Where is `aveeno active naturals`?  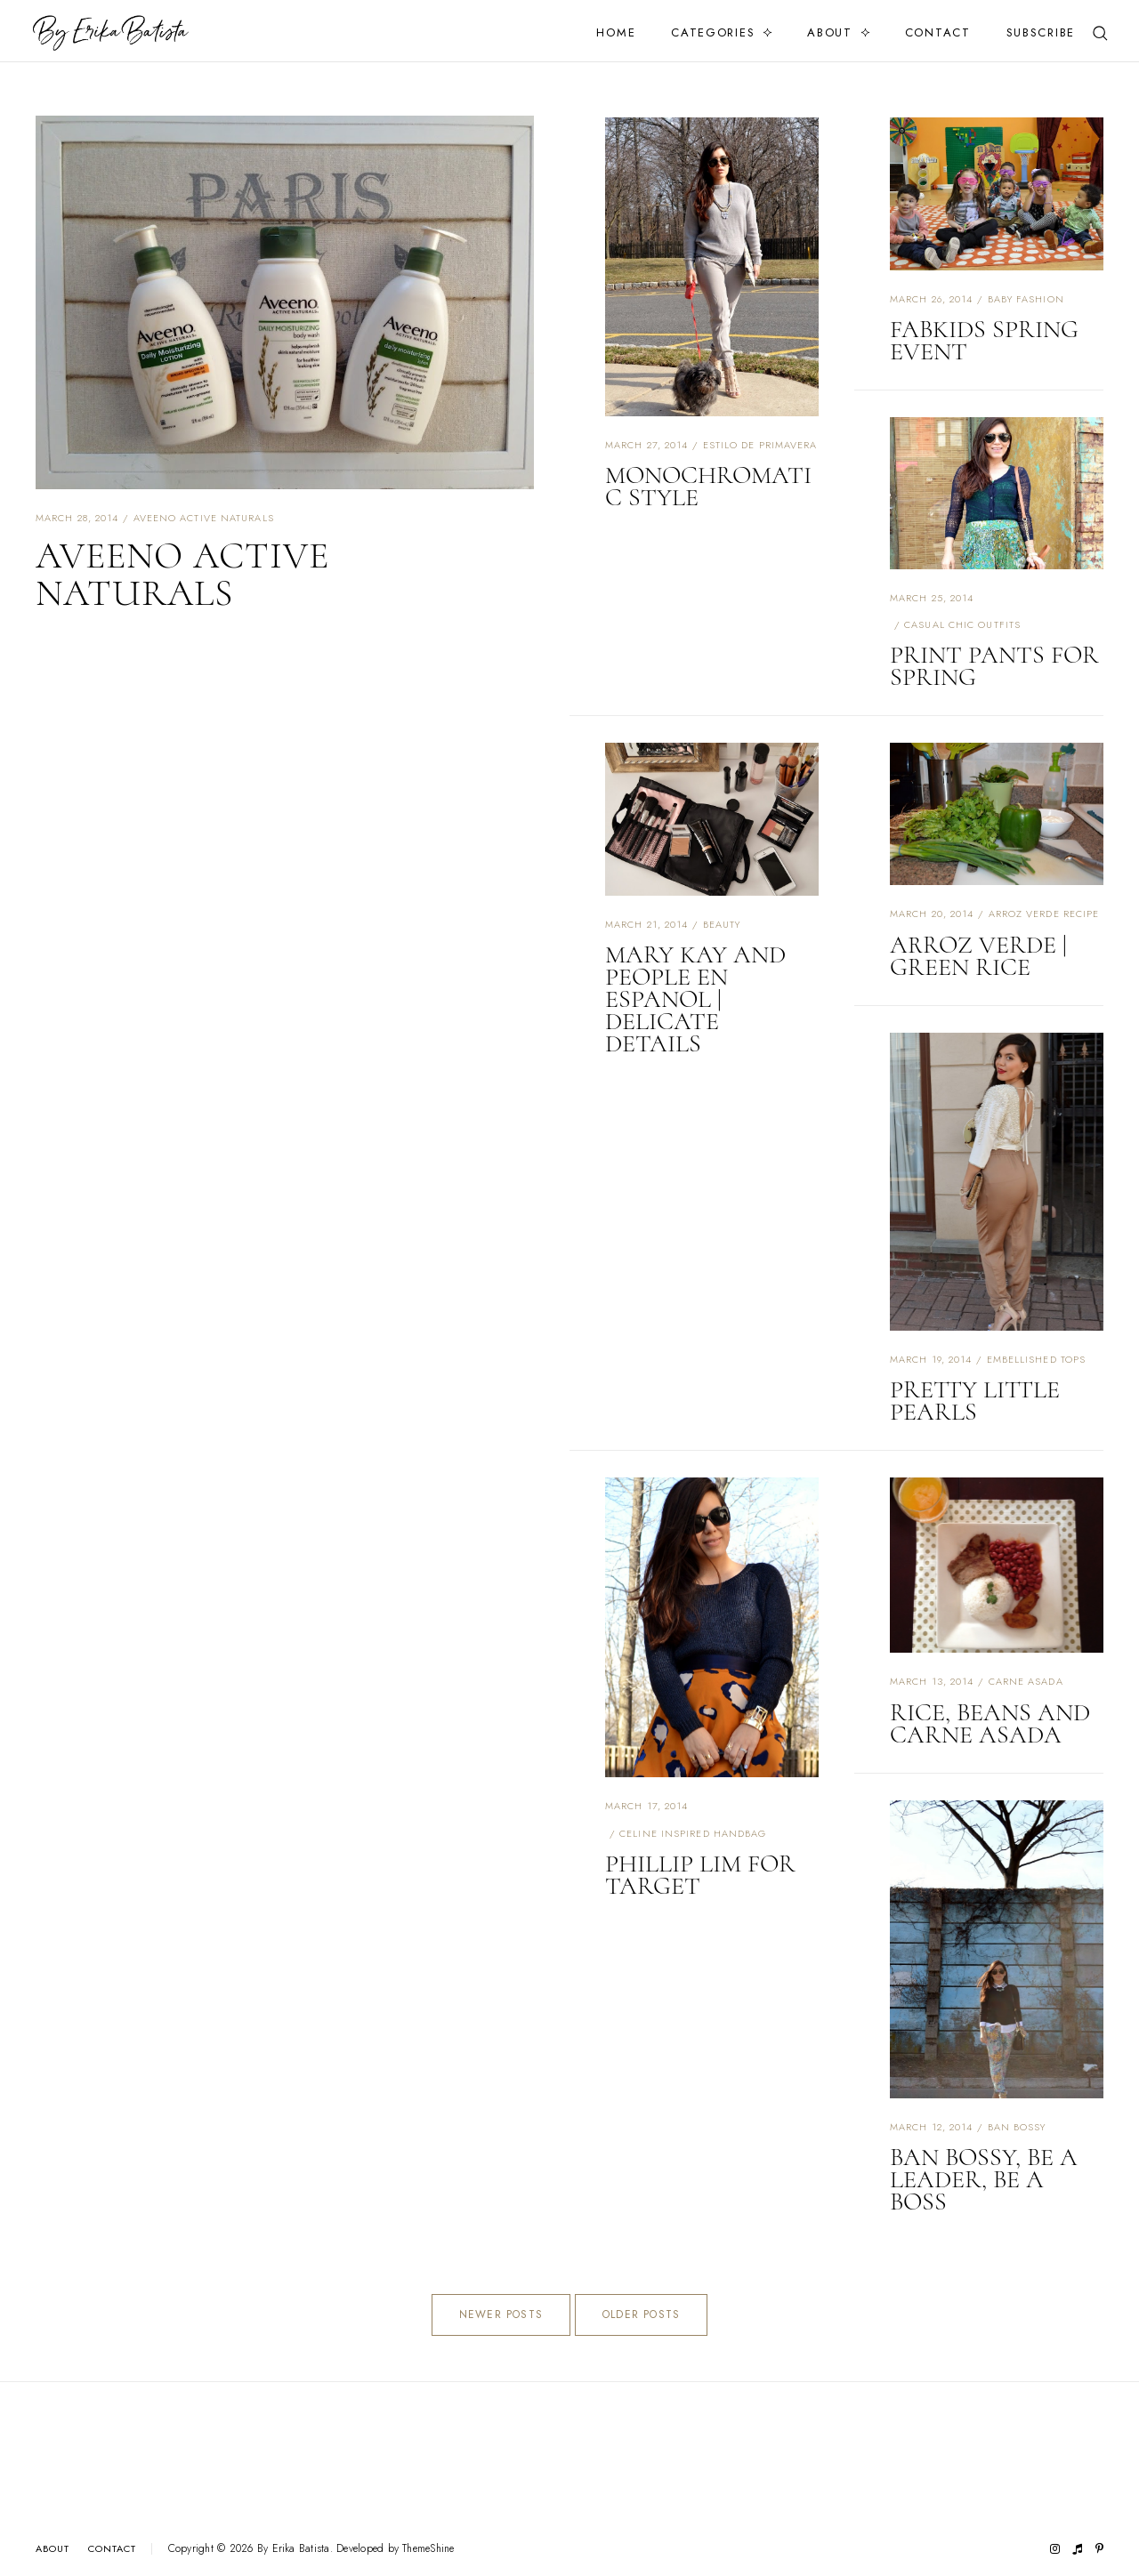
aveeno active naturals is located at coordinates (203, 518).